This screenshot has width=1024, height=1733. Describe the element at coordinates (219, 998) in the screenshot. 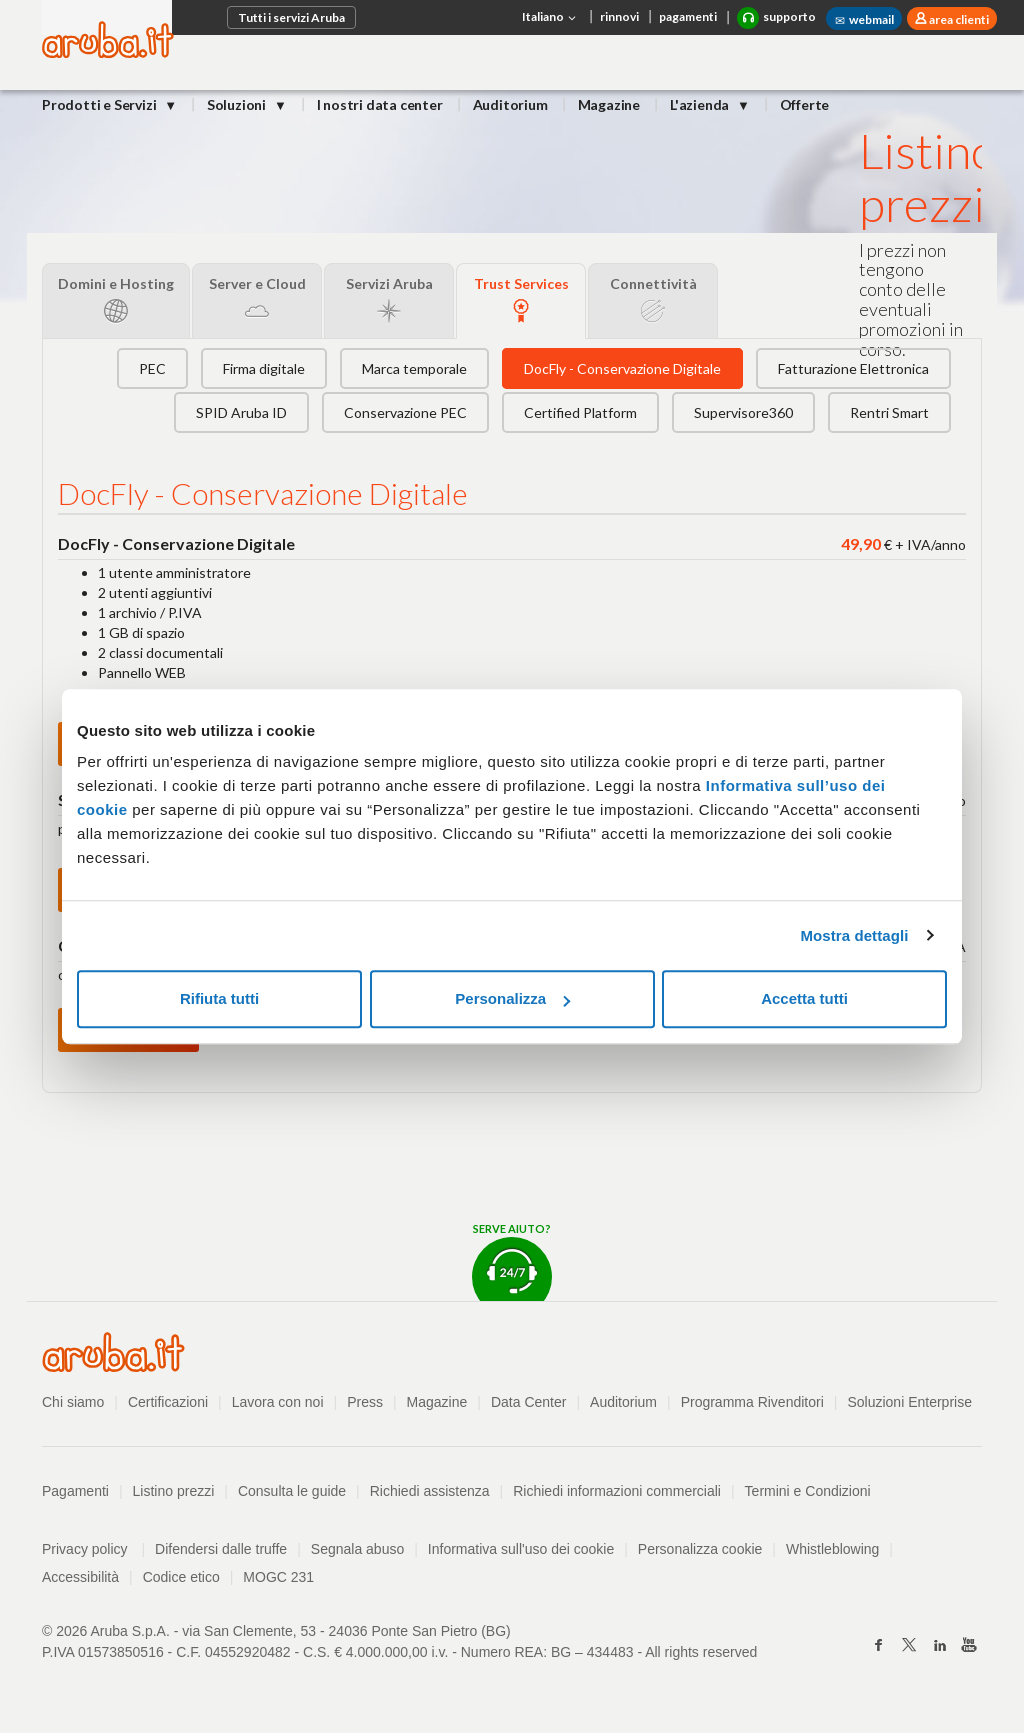

I see `Rifiuta tutti` at that location.